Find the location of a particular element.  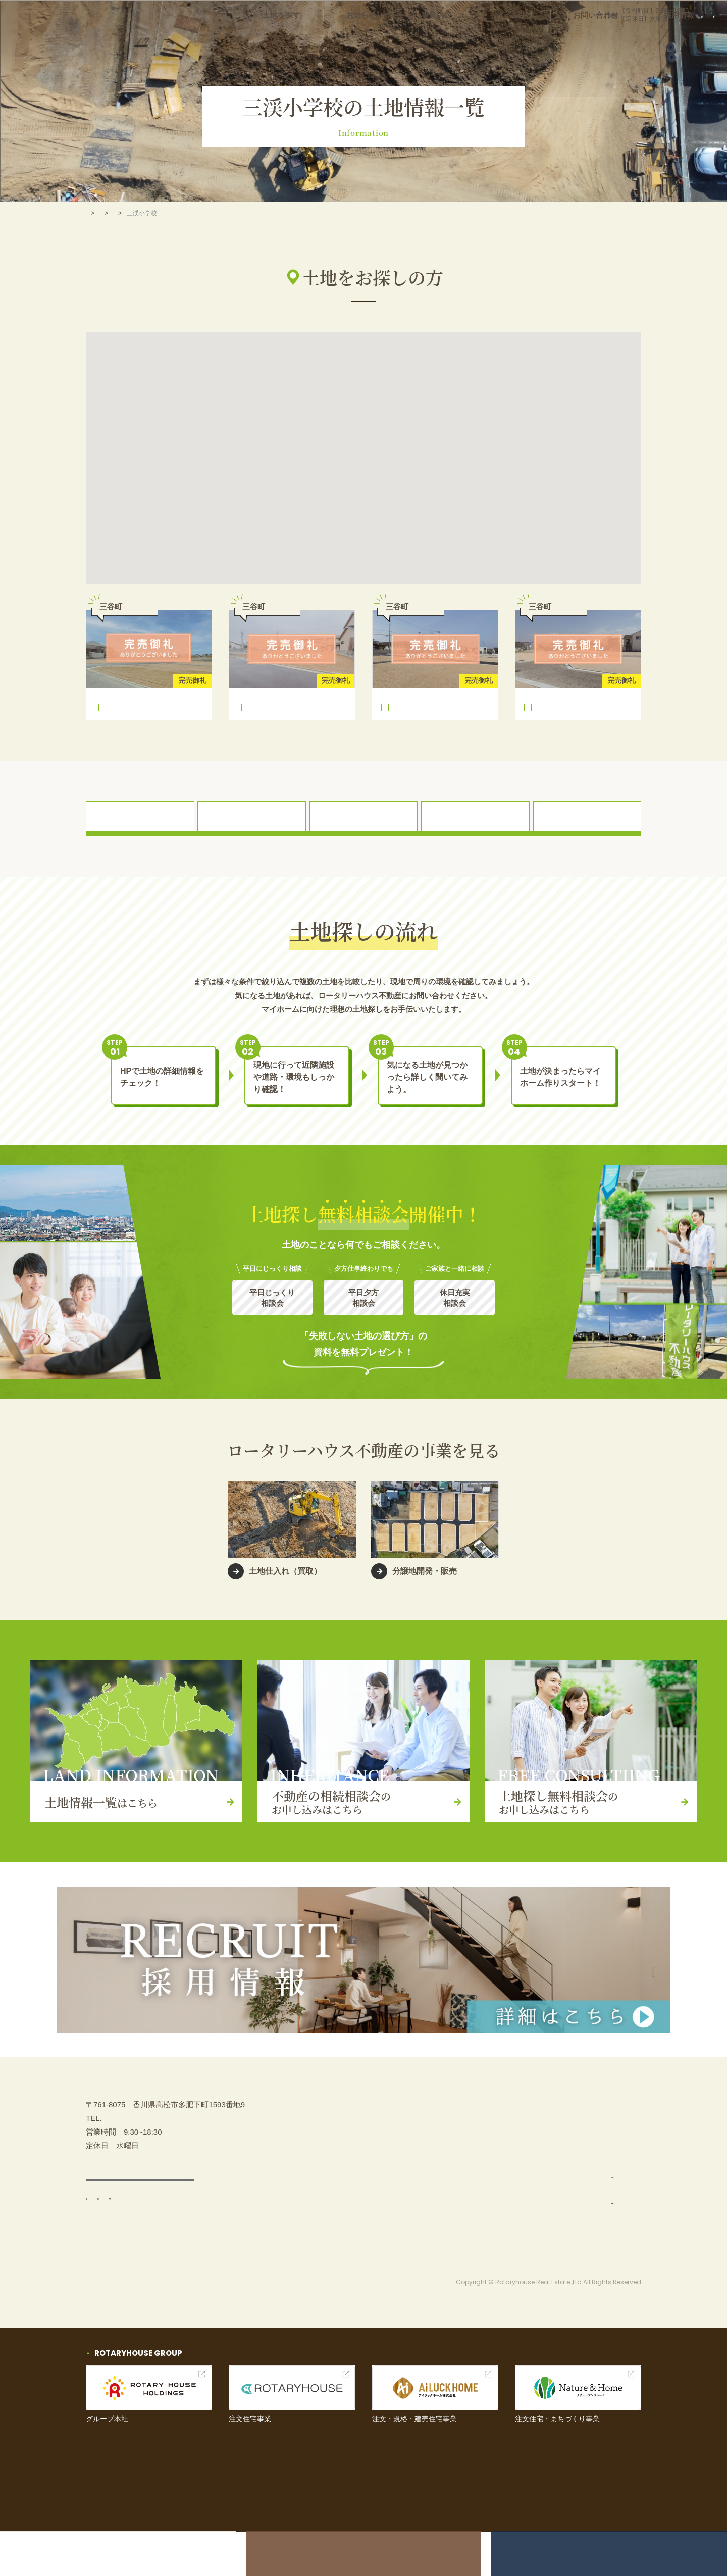

三渓小学校 is located at coordinates (113, 728).